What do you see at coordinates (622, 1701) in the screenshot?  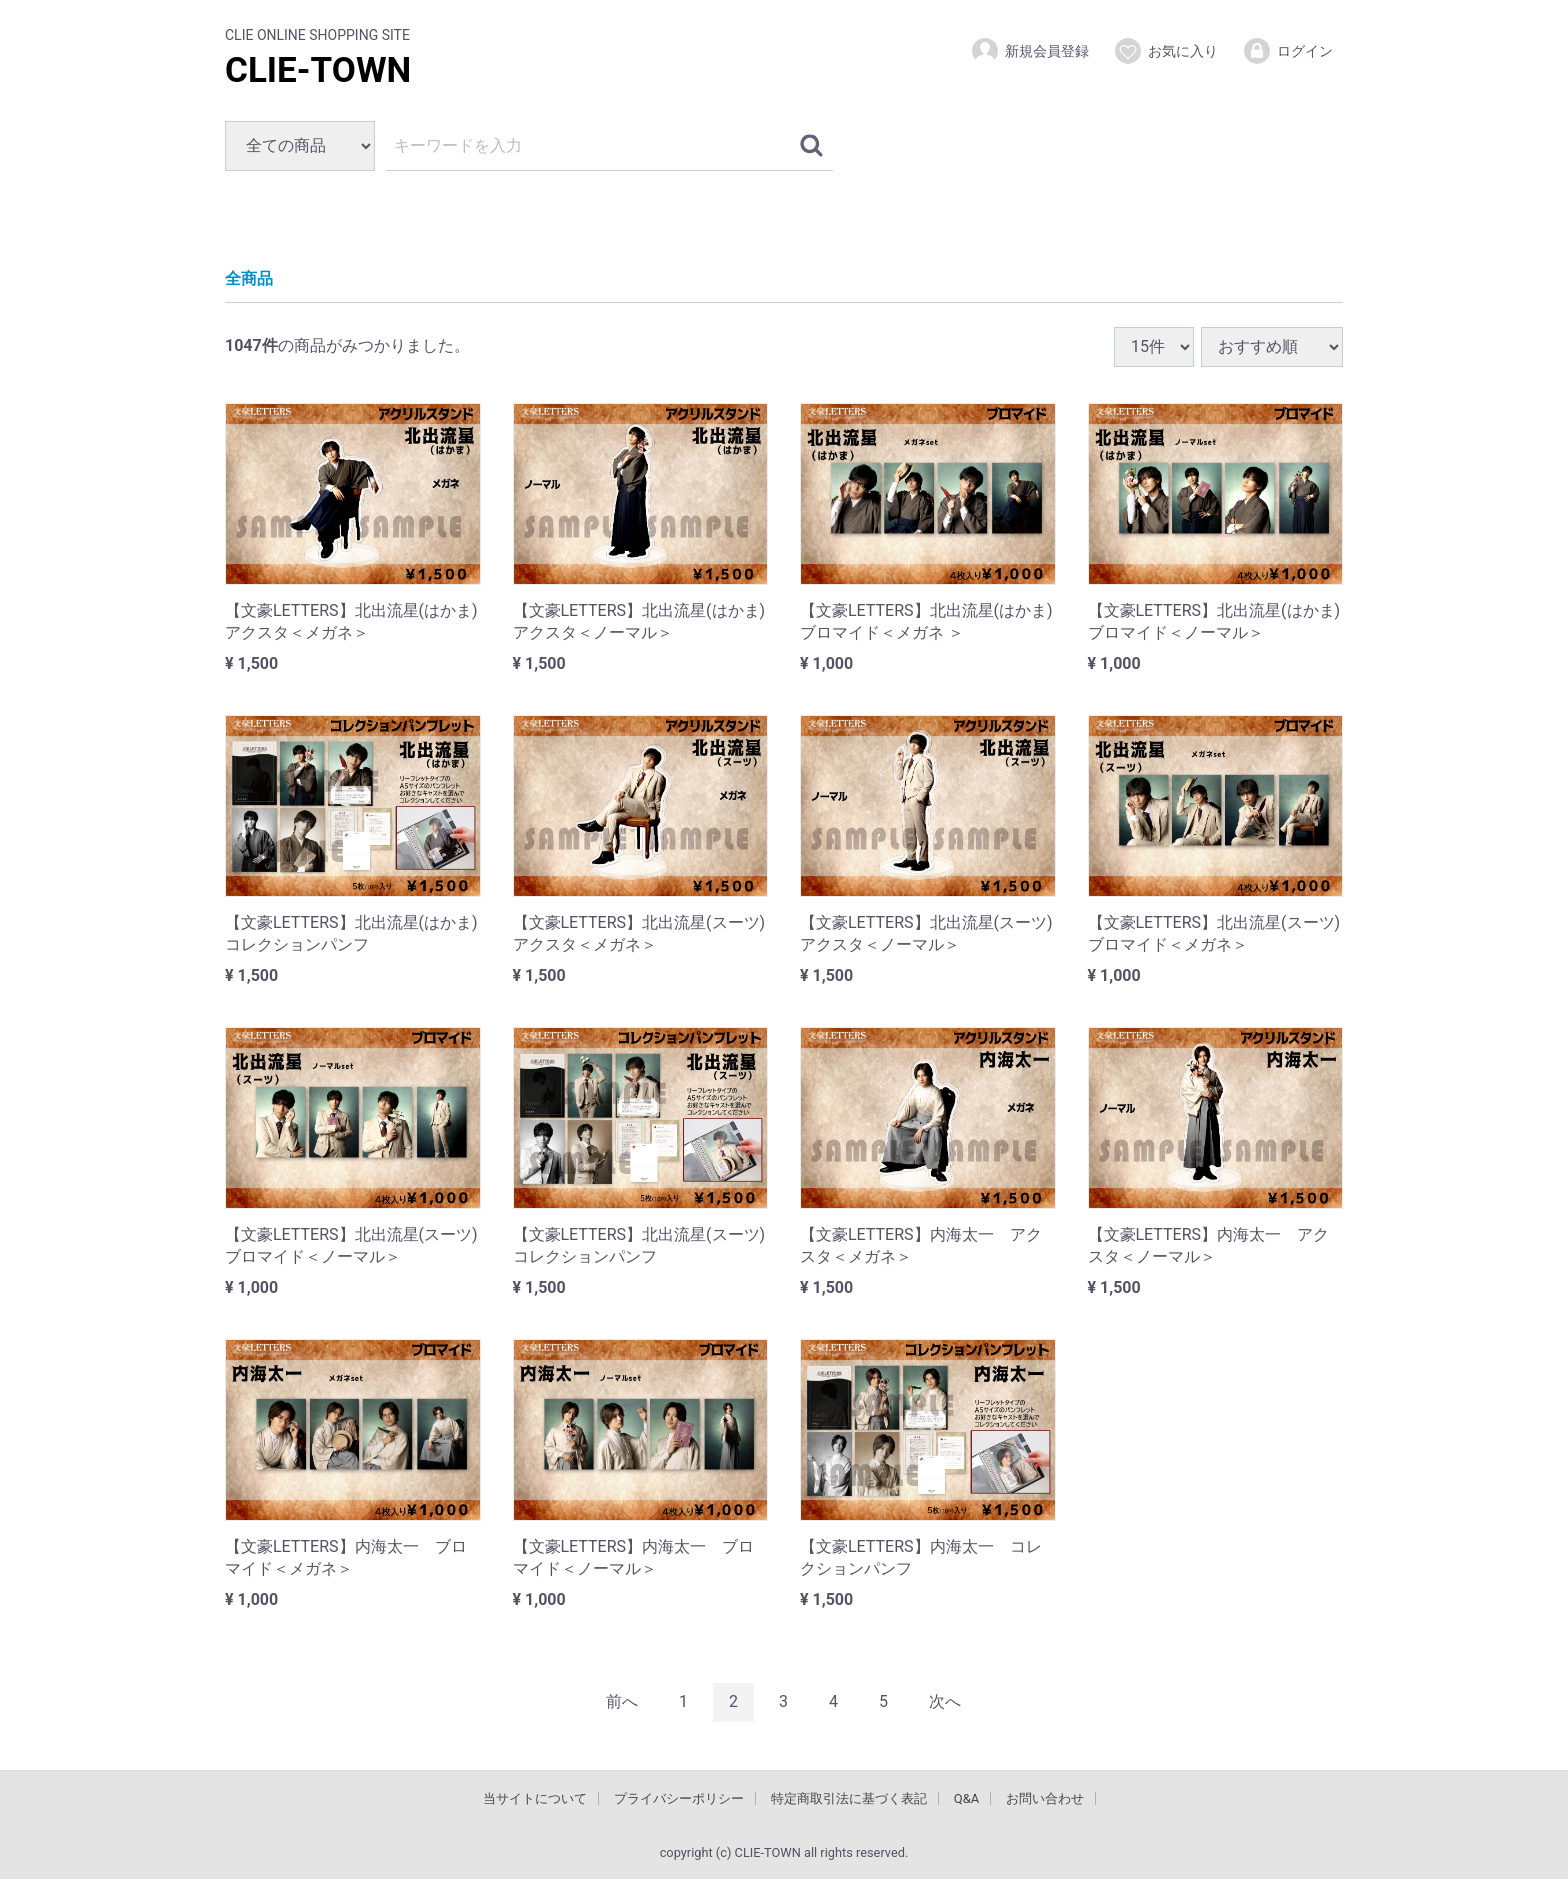 I see `[Previous]` at bounding box center [622, 1701].